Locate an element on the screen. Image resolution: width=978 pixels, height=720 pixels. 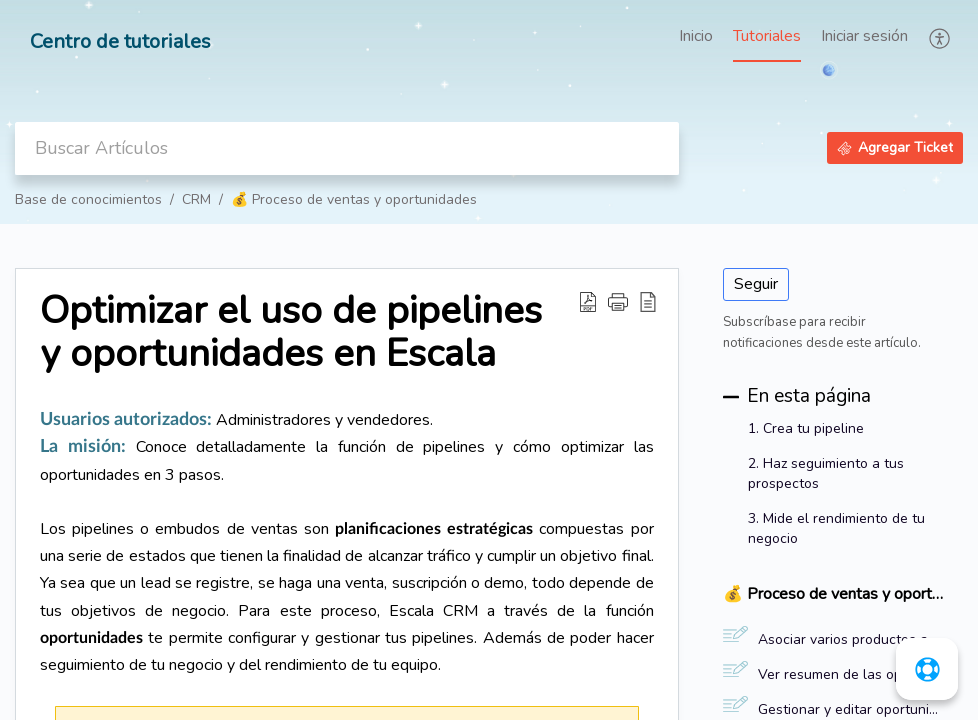
Asociar varios productos a una oportunidad is located at coordinates (850, 639).